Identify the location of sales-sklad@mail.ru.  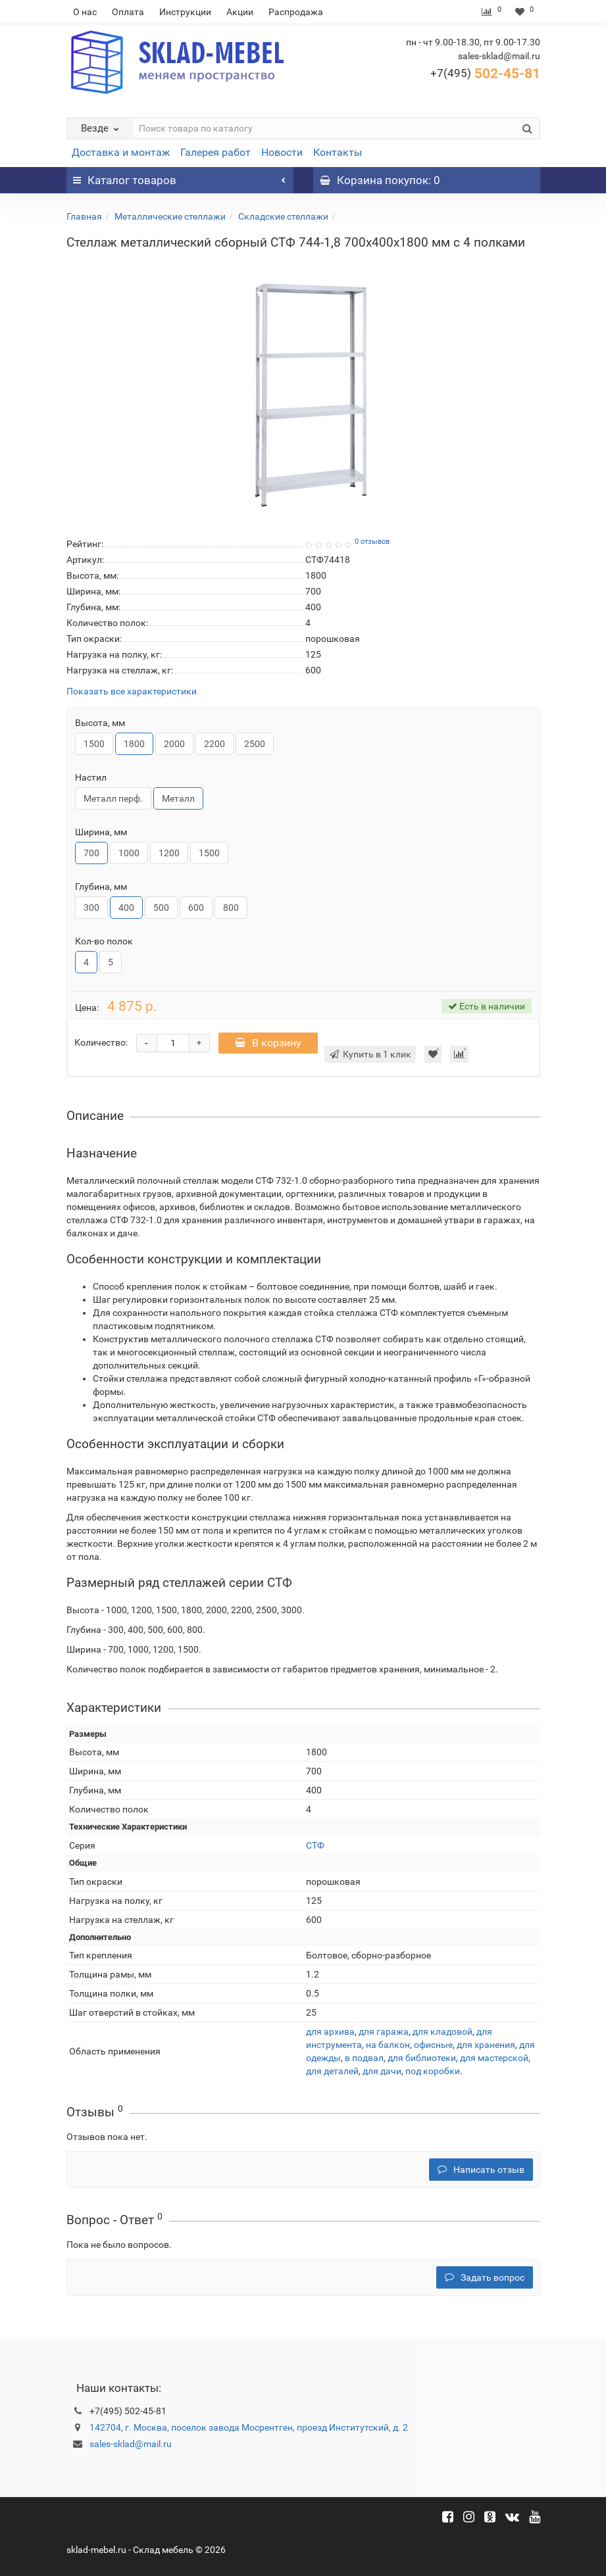
(130, 2444).